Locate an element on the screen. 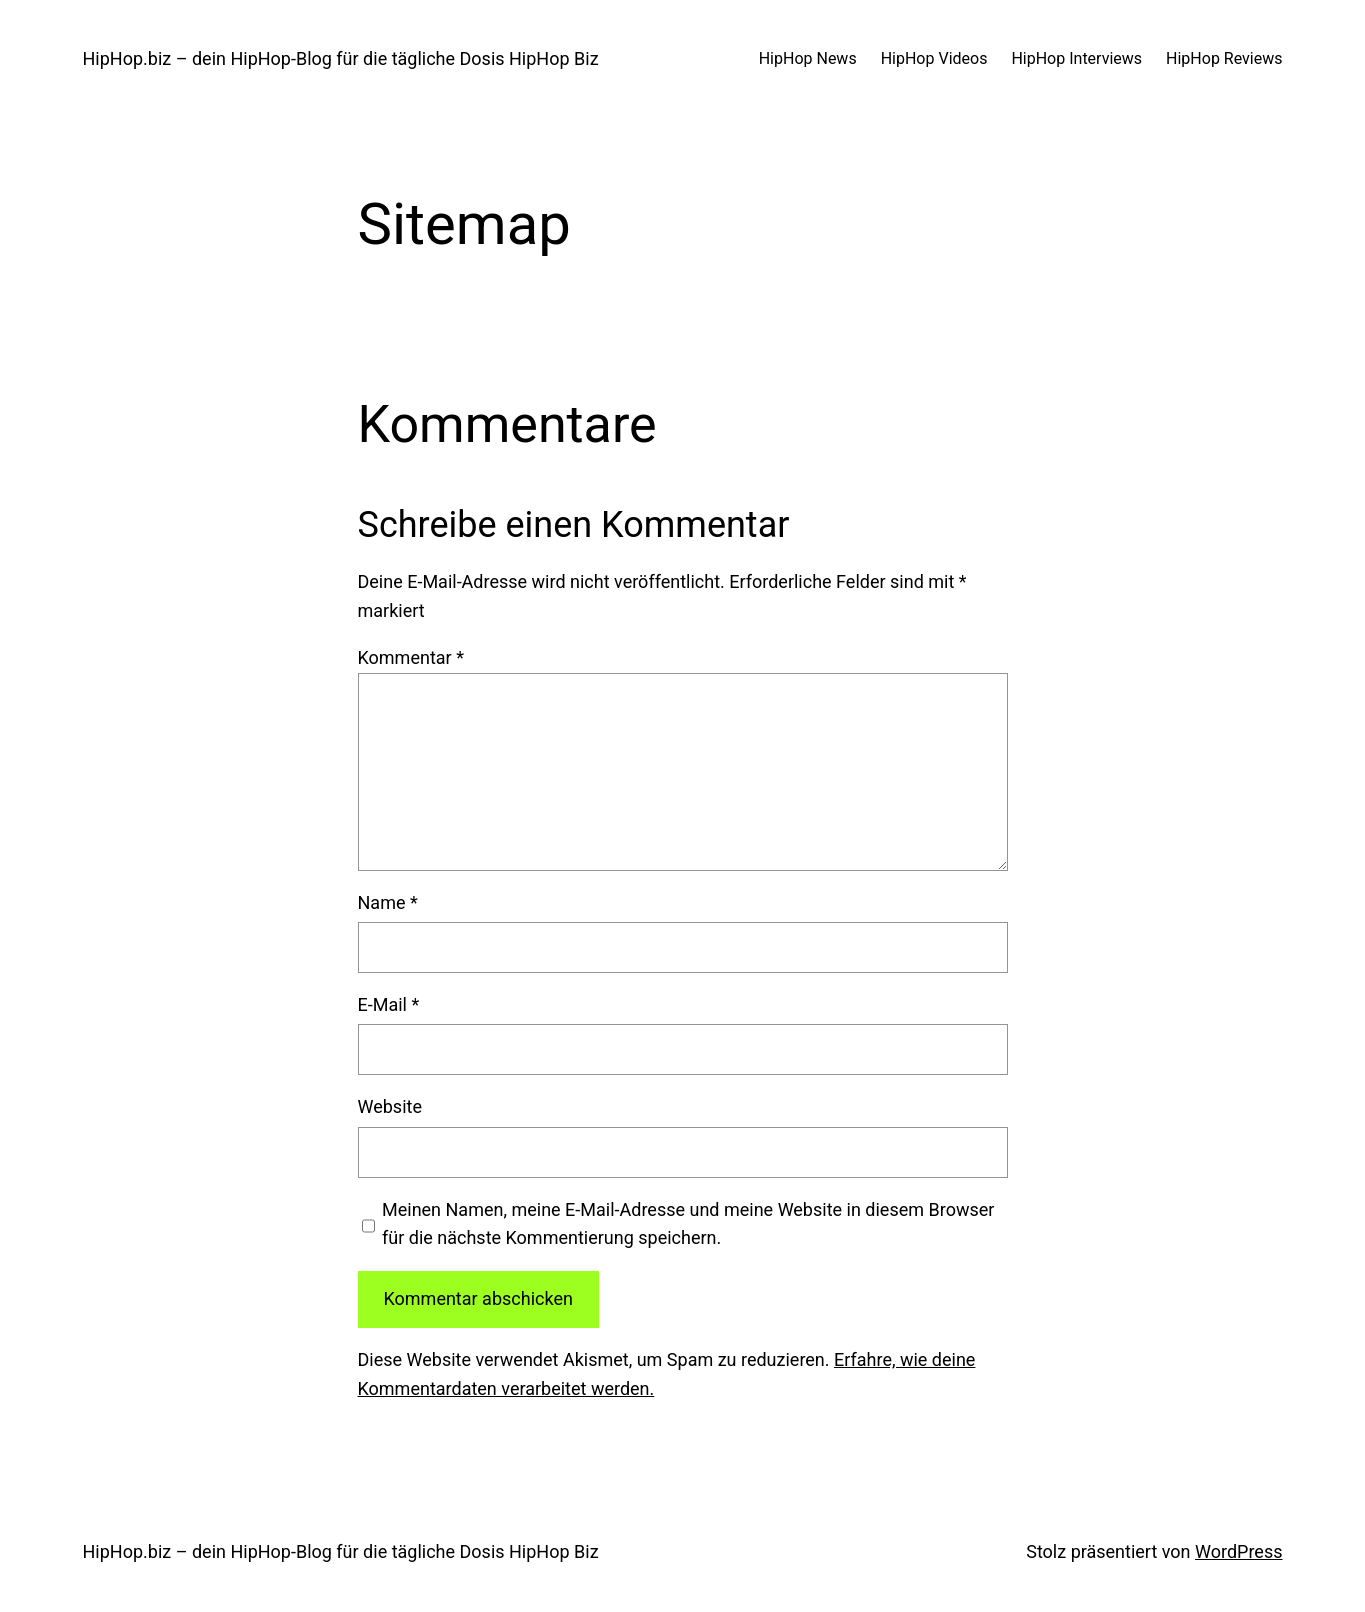 This screenshot has height=1612, width=1365. Kommentar is located at coordinates (411, 657).